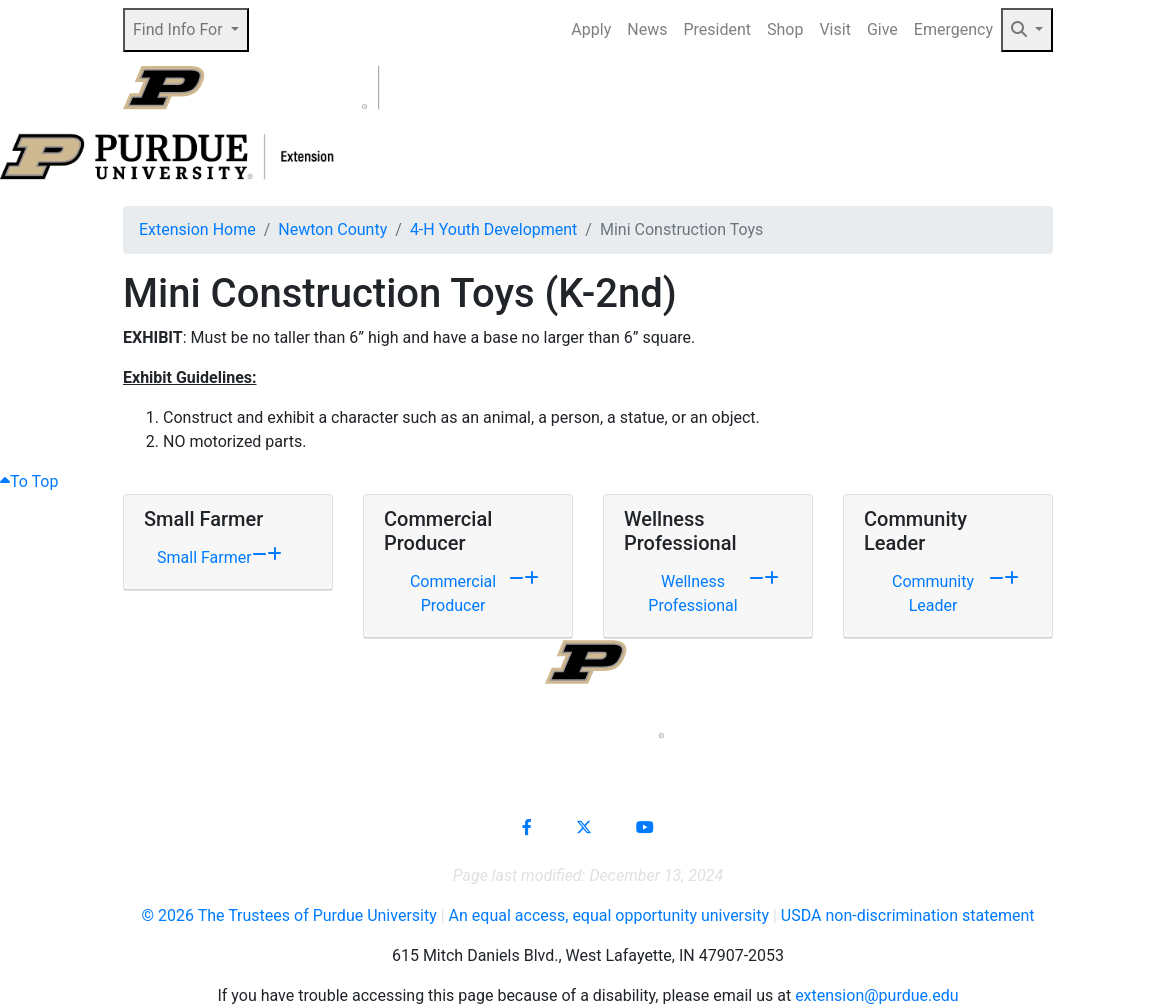 This screenshot has width=1176, height=1008. Describe the element at coordinates (584, 828) in the screenshot. I see `[Connect with us on X]` at that location.